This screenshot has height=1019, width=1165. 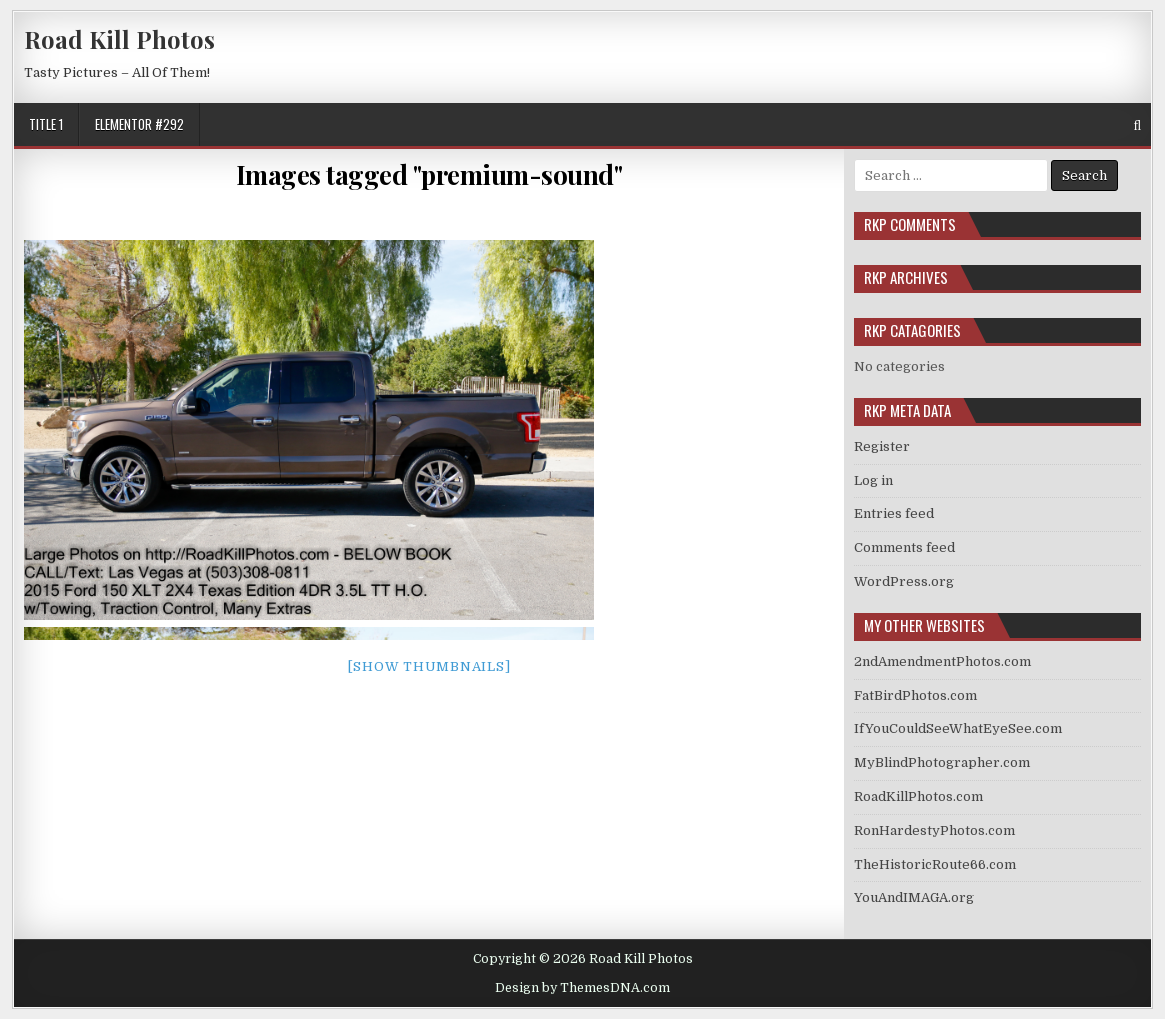 What do you see at coordinates (429, 666) in the screenshot?
I see `[Show thumbnails]` at bounding box center [429, 666].